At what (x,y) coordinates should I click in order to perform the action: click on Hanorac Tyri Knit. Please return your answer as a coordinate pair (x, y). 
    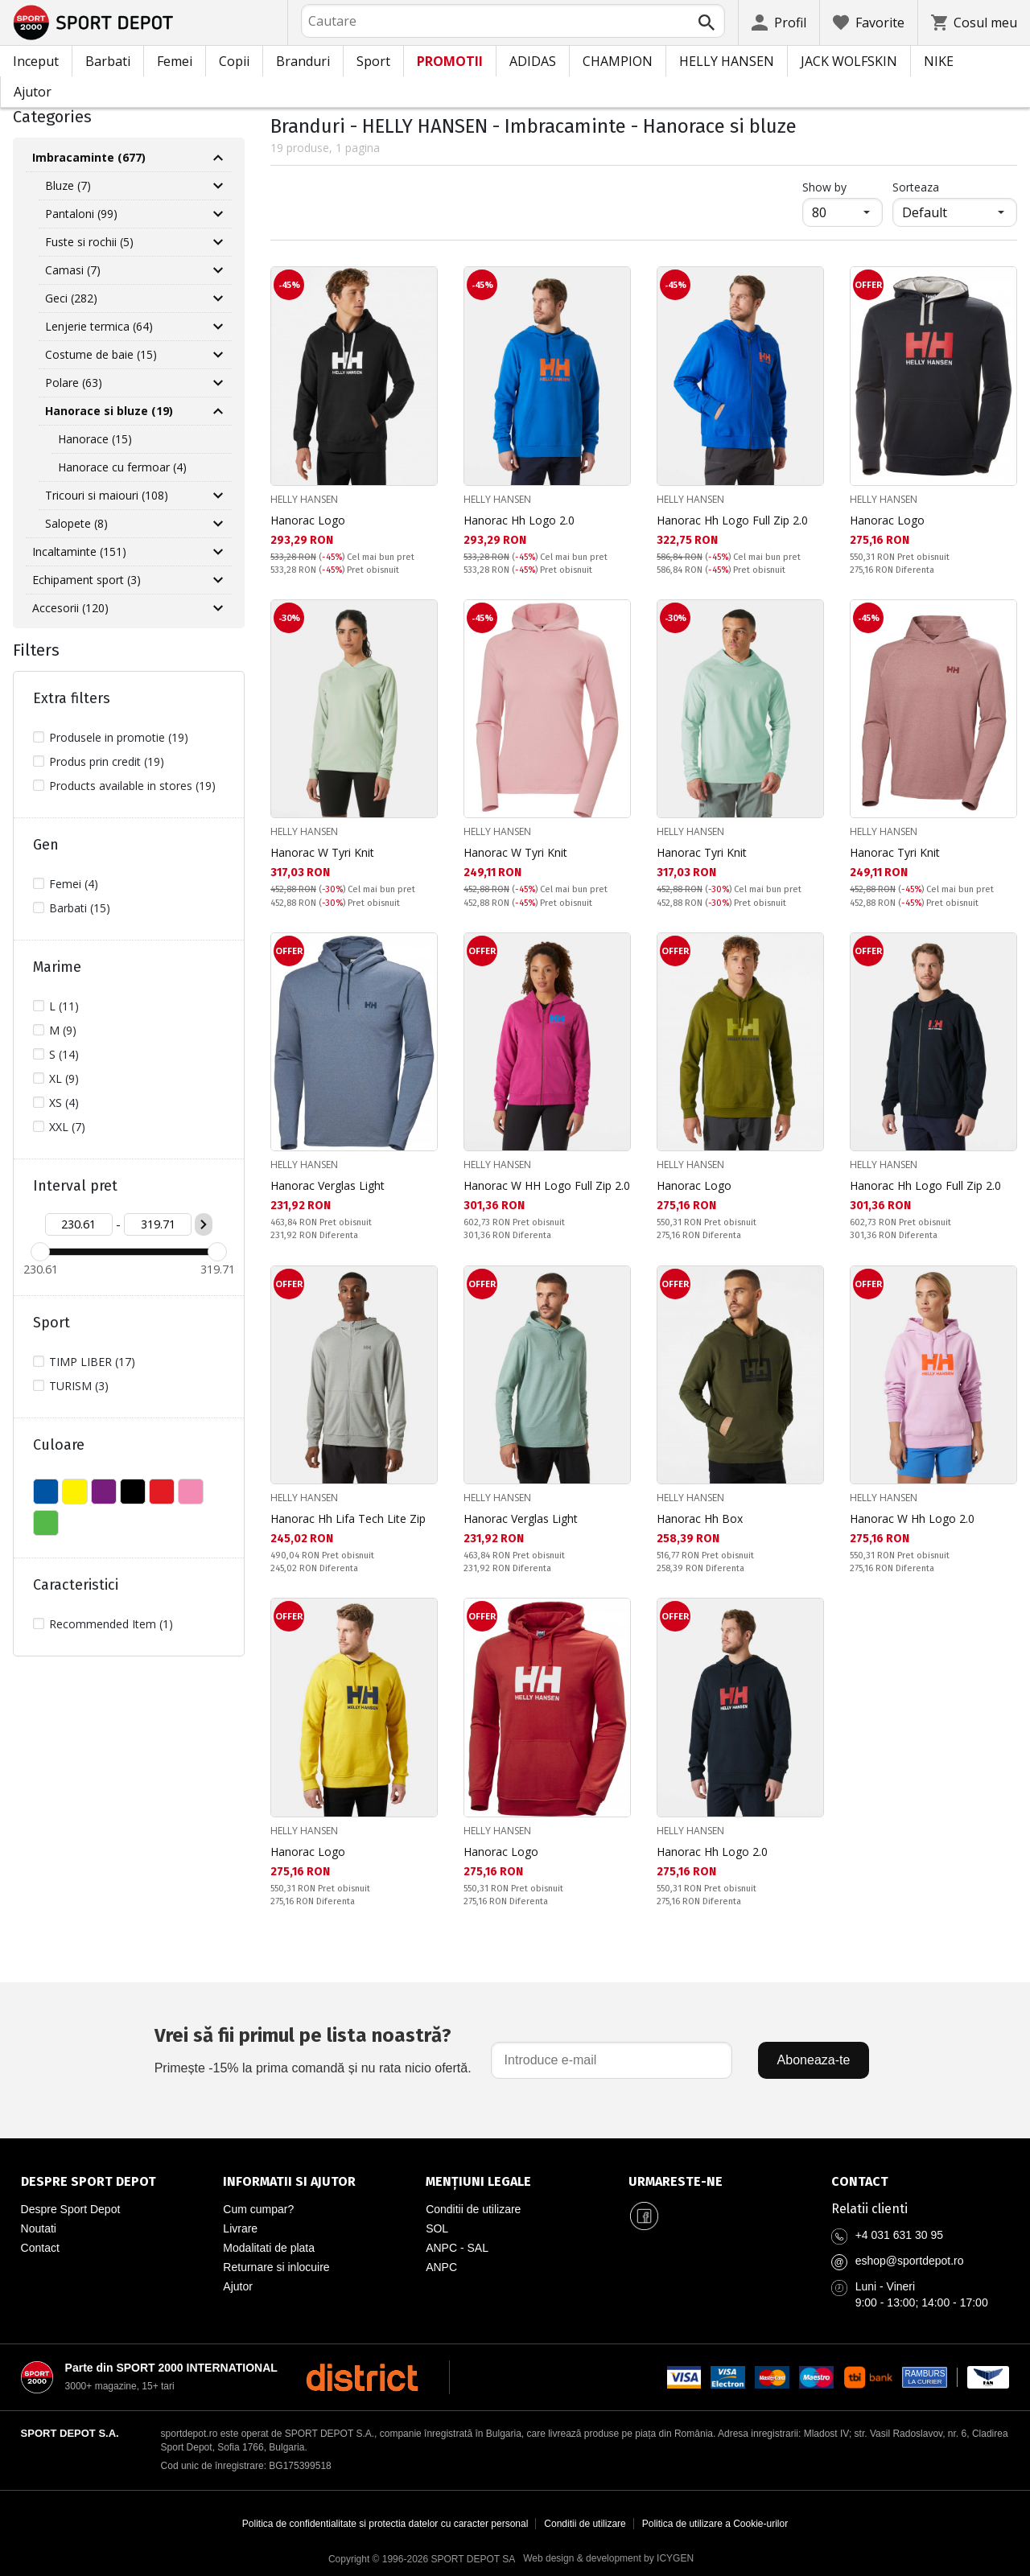
    Looking at the image, I should click on (702, 852).